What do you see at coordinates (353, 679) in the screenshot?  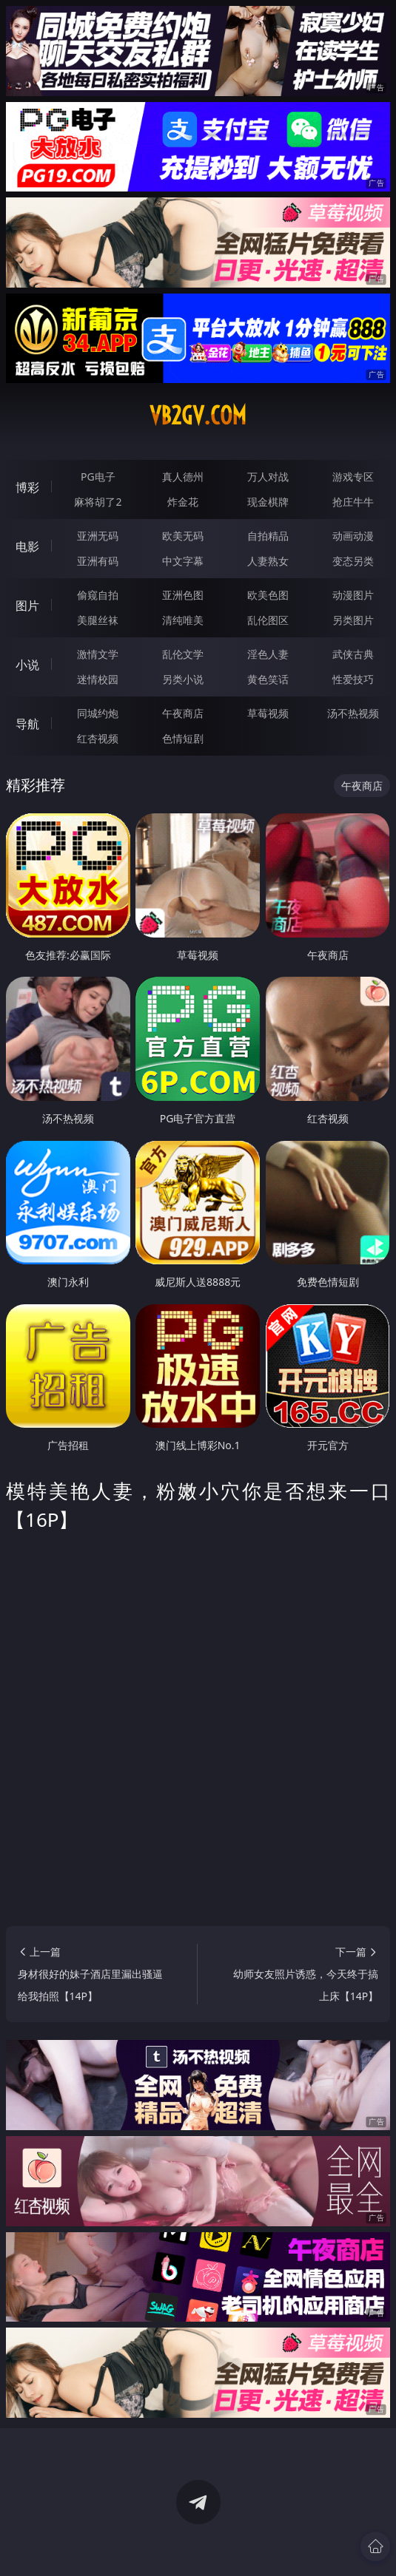 I see `性爱技巧` at bounding box center [353, 679].